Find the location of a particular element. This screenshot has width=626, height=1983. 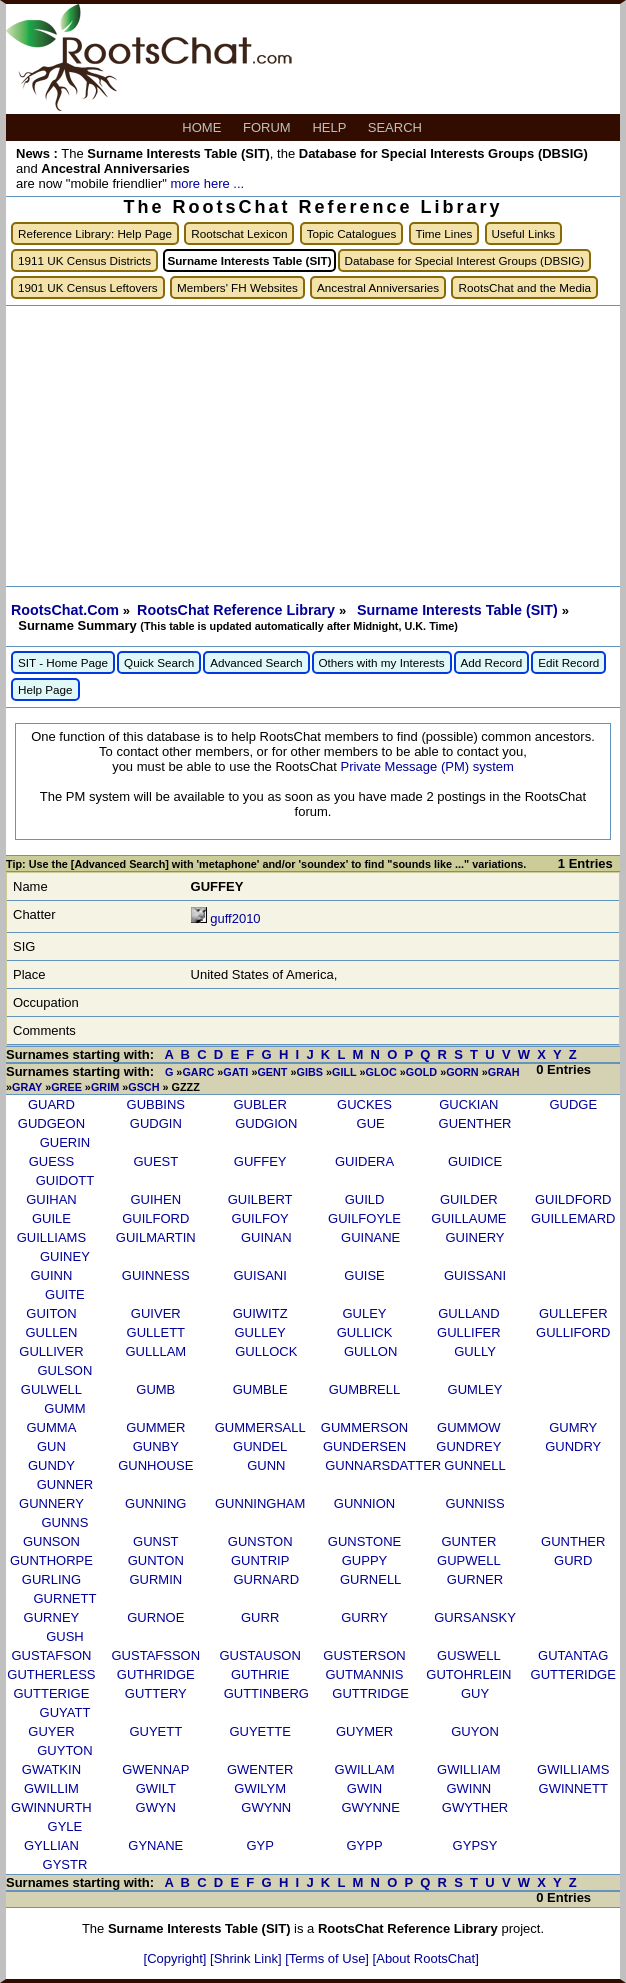

GUARD is located at coordinates (51, 1104).